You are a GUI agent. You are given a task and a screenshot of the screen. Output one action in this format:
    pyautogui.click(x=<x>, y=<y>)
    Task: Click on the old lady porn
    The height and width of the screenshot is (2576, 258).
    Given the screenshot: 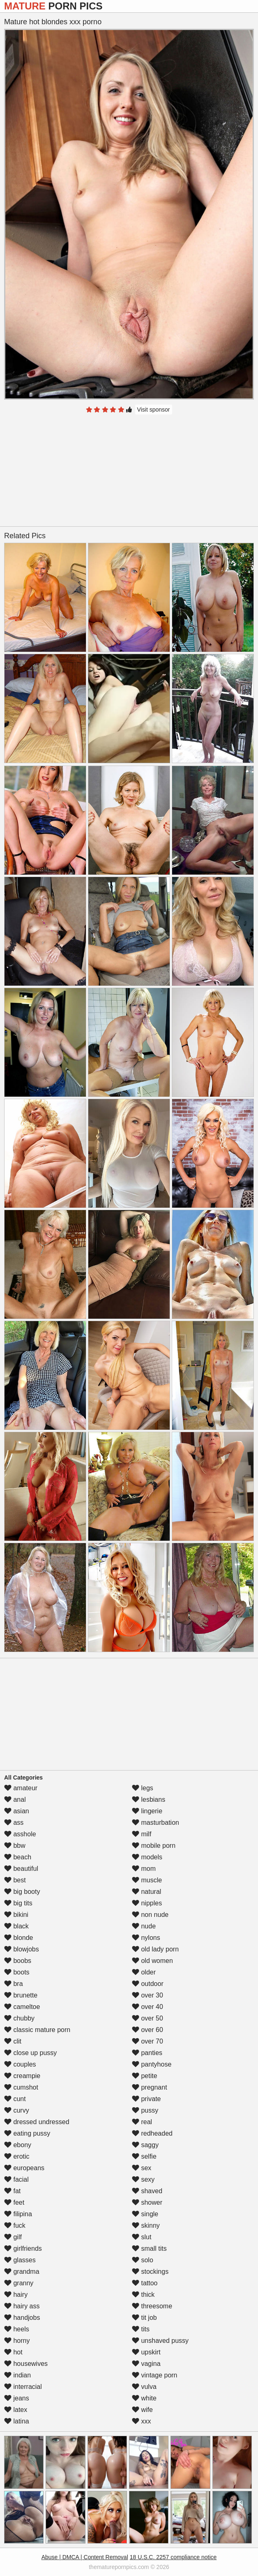 What is the action you would take?
    pyautogui.click(x=155, y=1949)
    